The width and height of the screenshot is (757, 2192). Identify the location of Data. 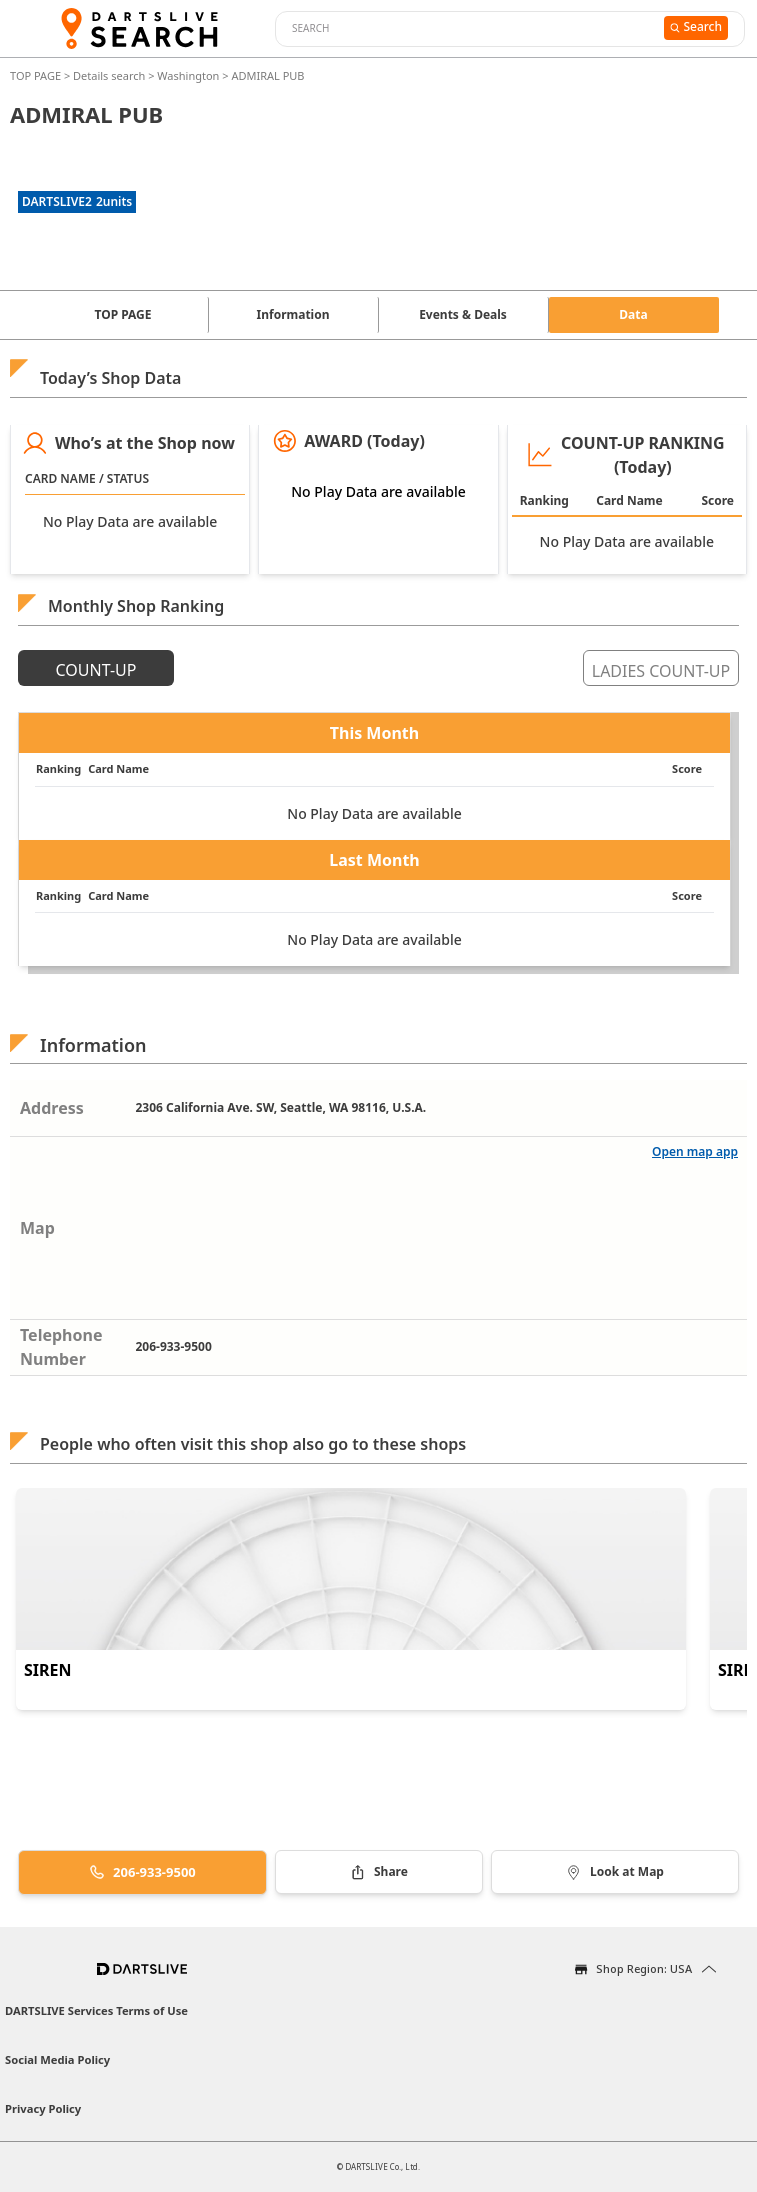
(633, 314).